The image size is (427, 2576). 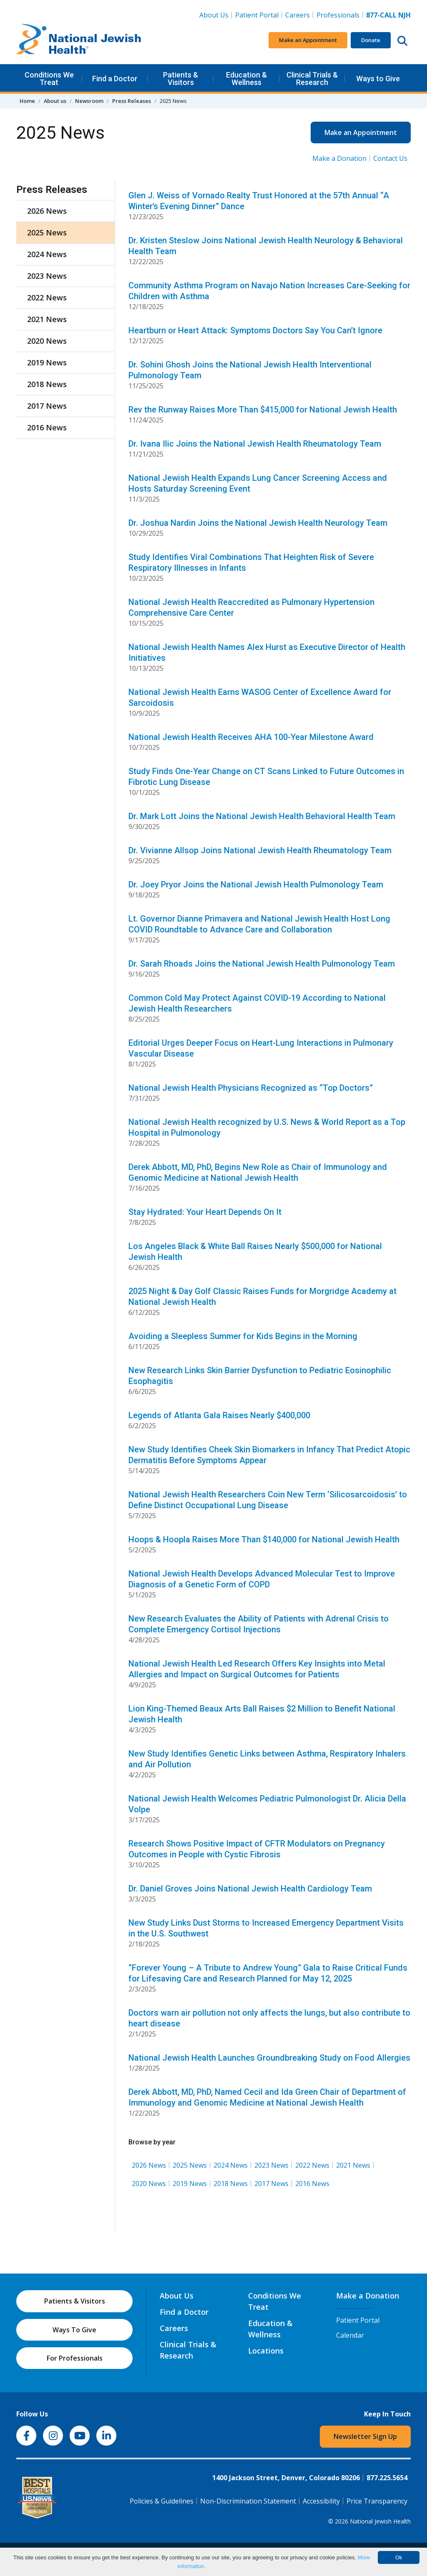 What do you see at coordinates (89, 101) in the screenshot?
I see `Newsroom` at bounding box center [89, 101].